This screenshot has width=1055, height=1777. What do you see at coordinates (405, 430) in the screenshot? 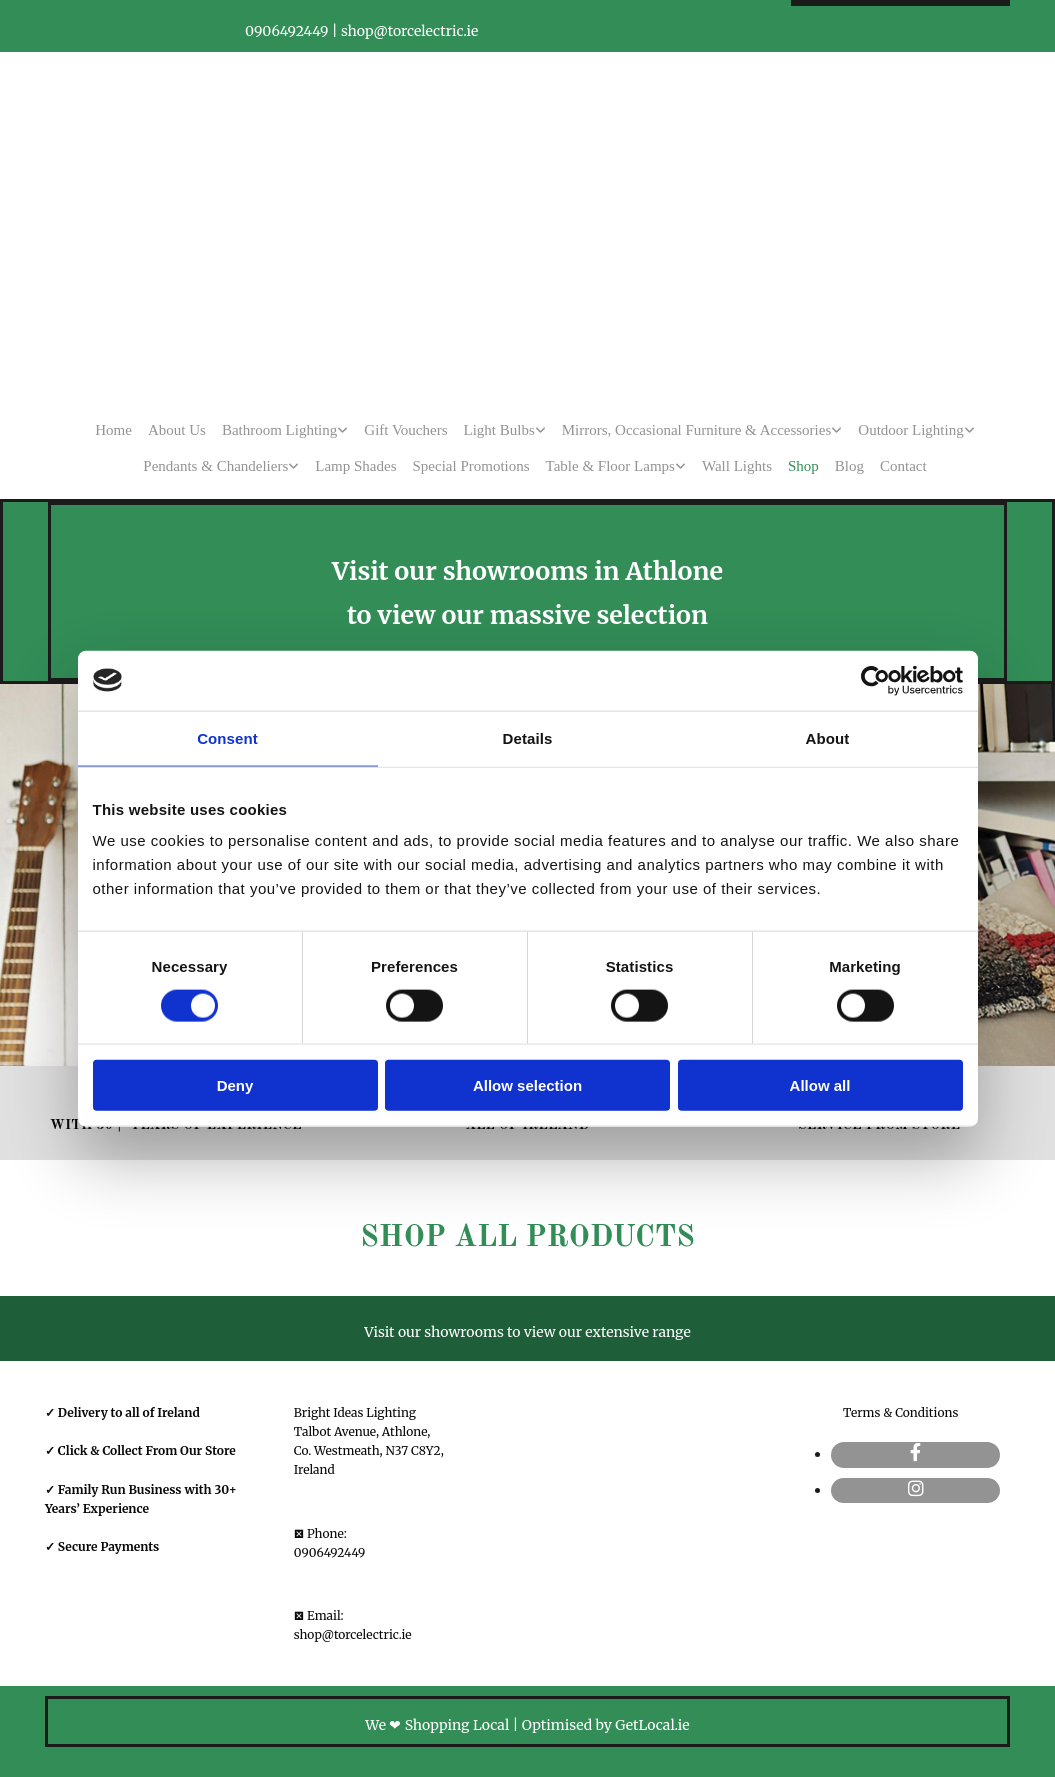
I see `Gift Vouchers` at bounding box center [405, 430].